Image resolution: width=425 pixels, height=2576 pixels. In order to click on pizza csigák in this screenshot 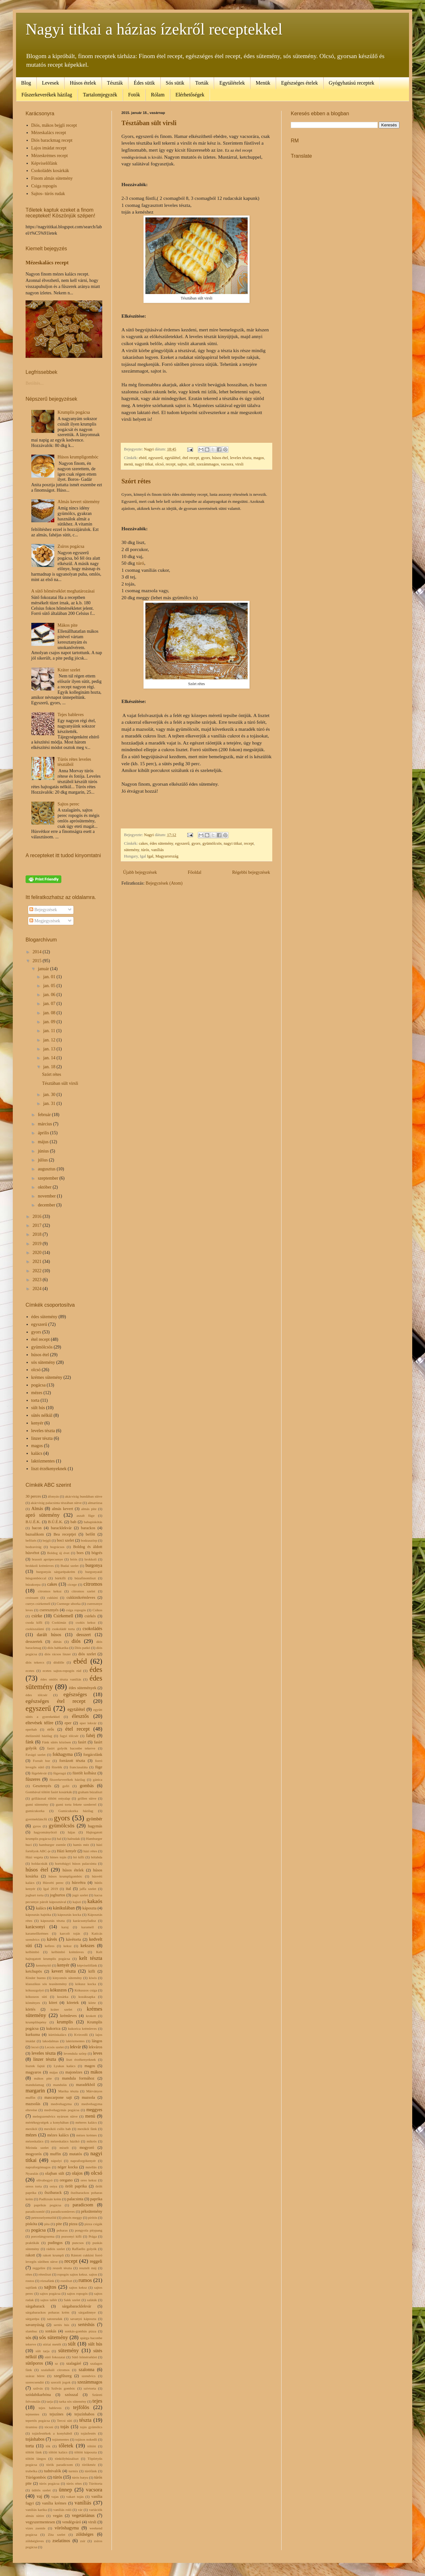, I will do `click(94, 2224)`.